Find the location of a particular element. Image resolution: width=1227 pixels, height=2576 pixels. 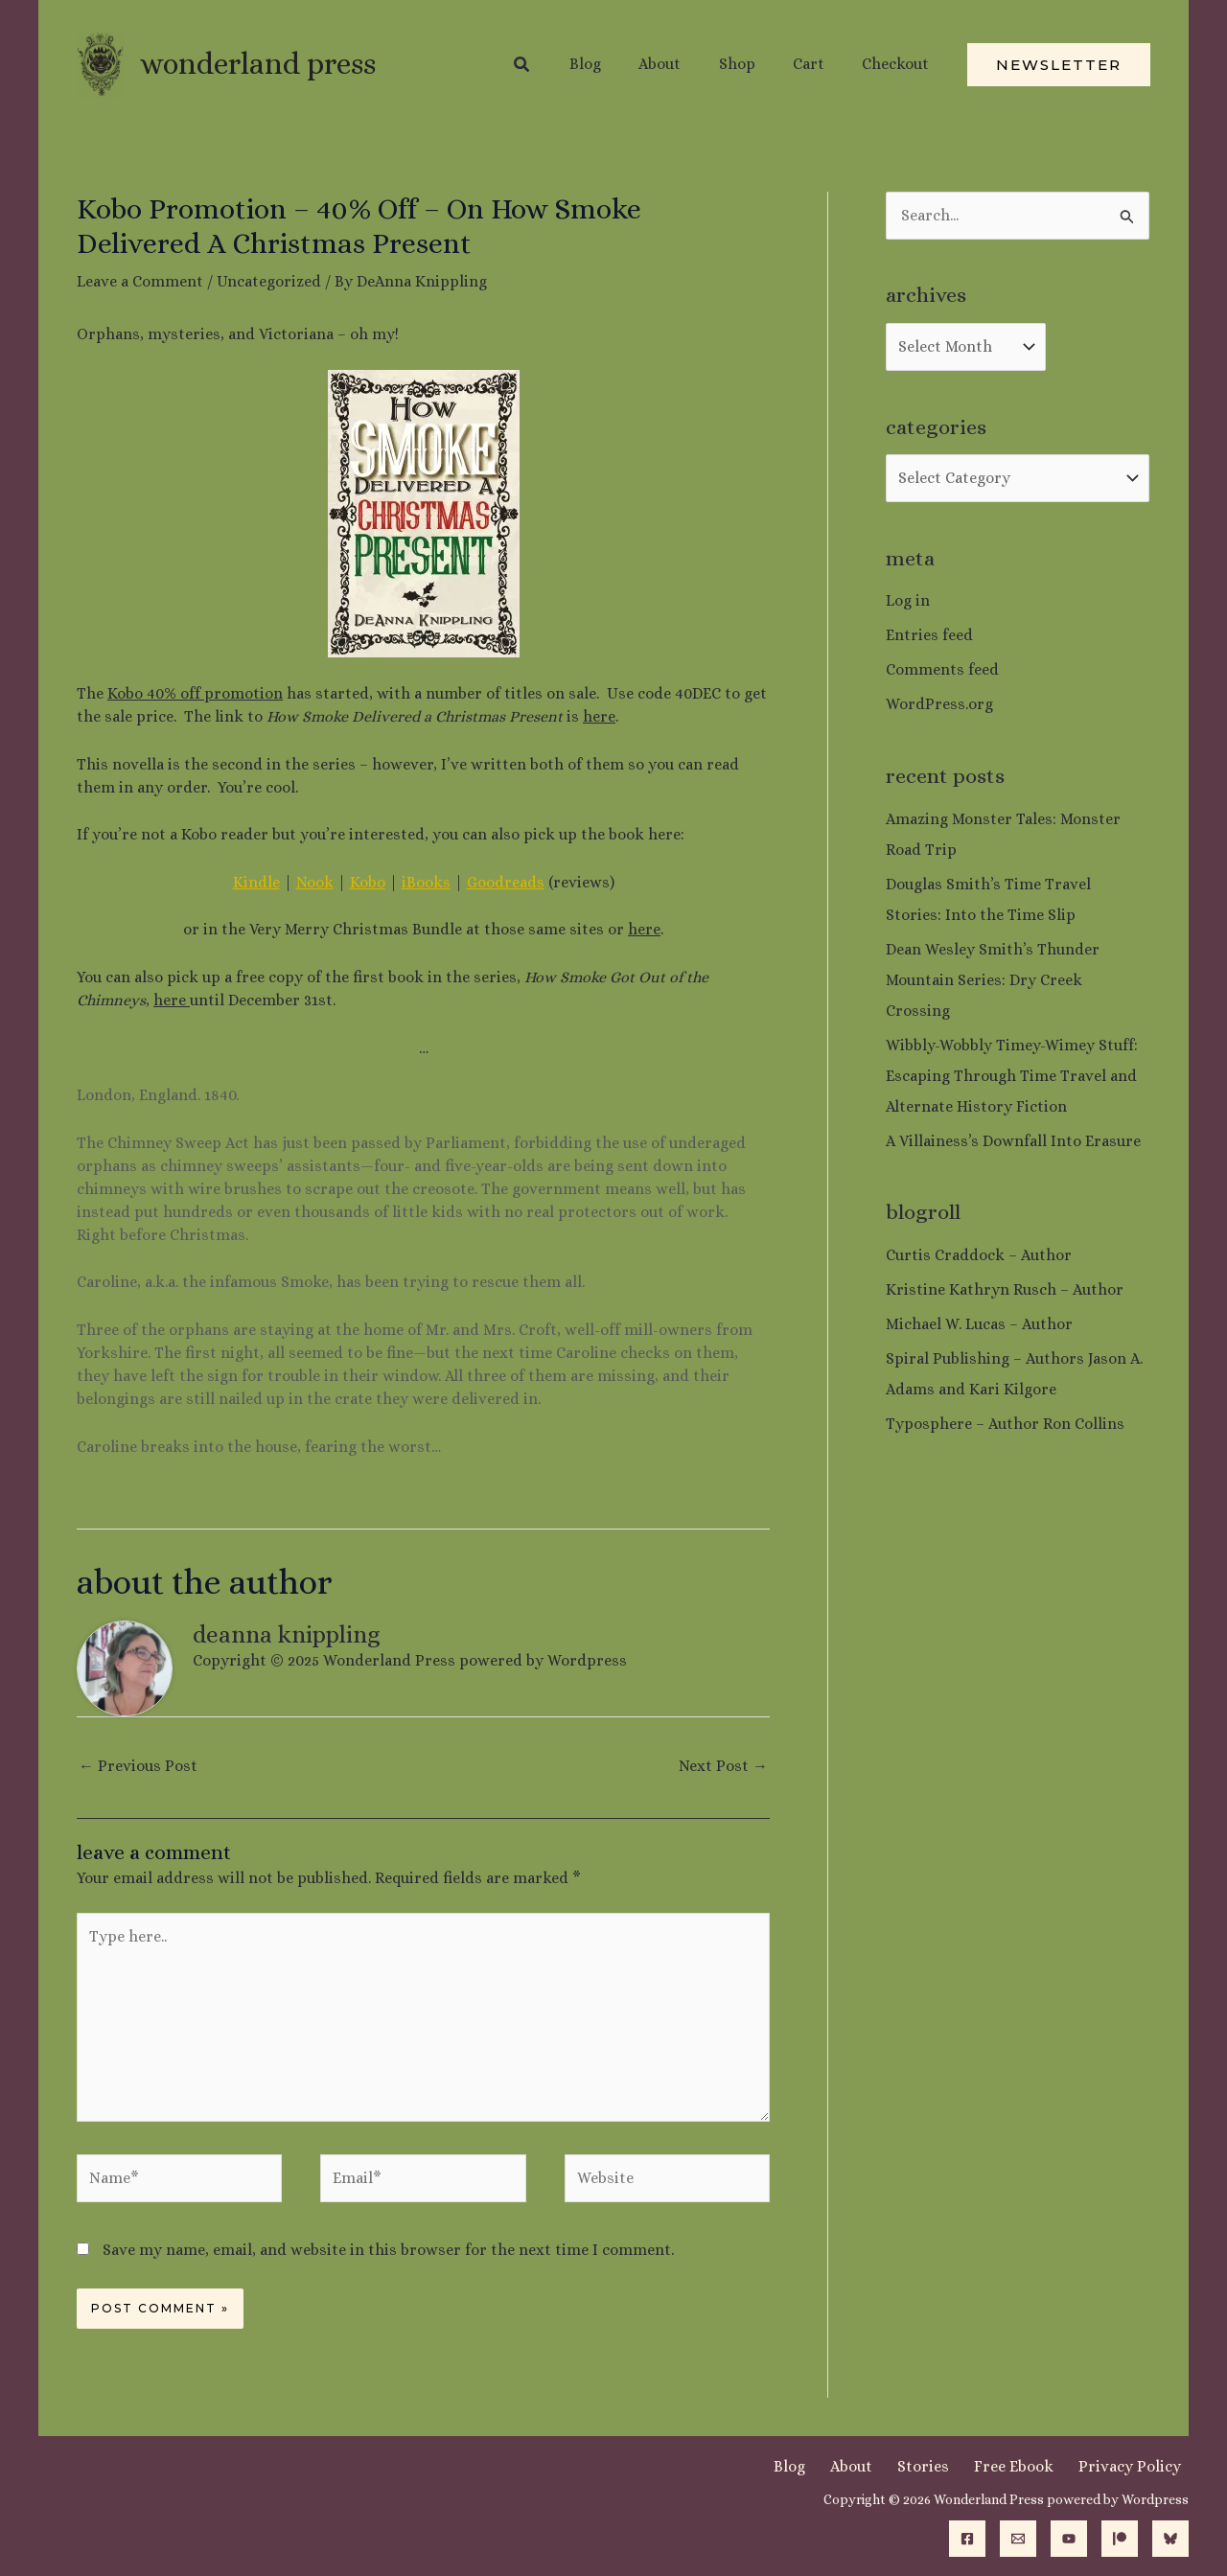

Kobo 40% off promotion is located at coordinates (195, 693).